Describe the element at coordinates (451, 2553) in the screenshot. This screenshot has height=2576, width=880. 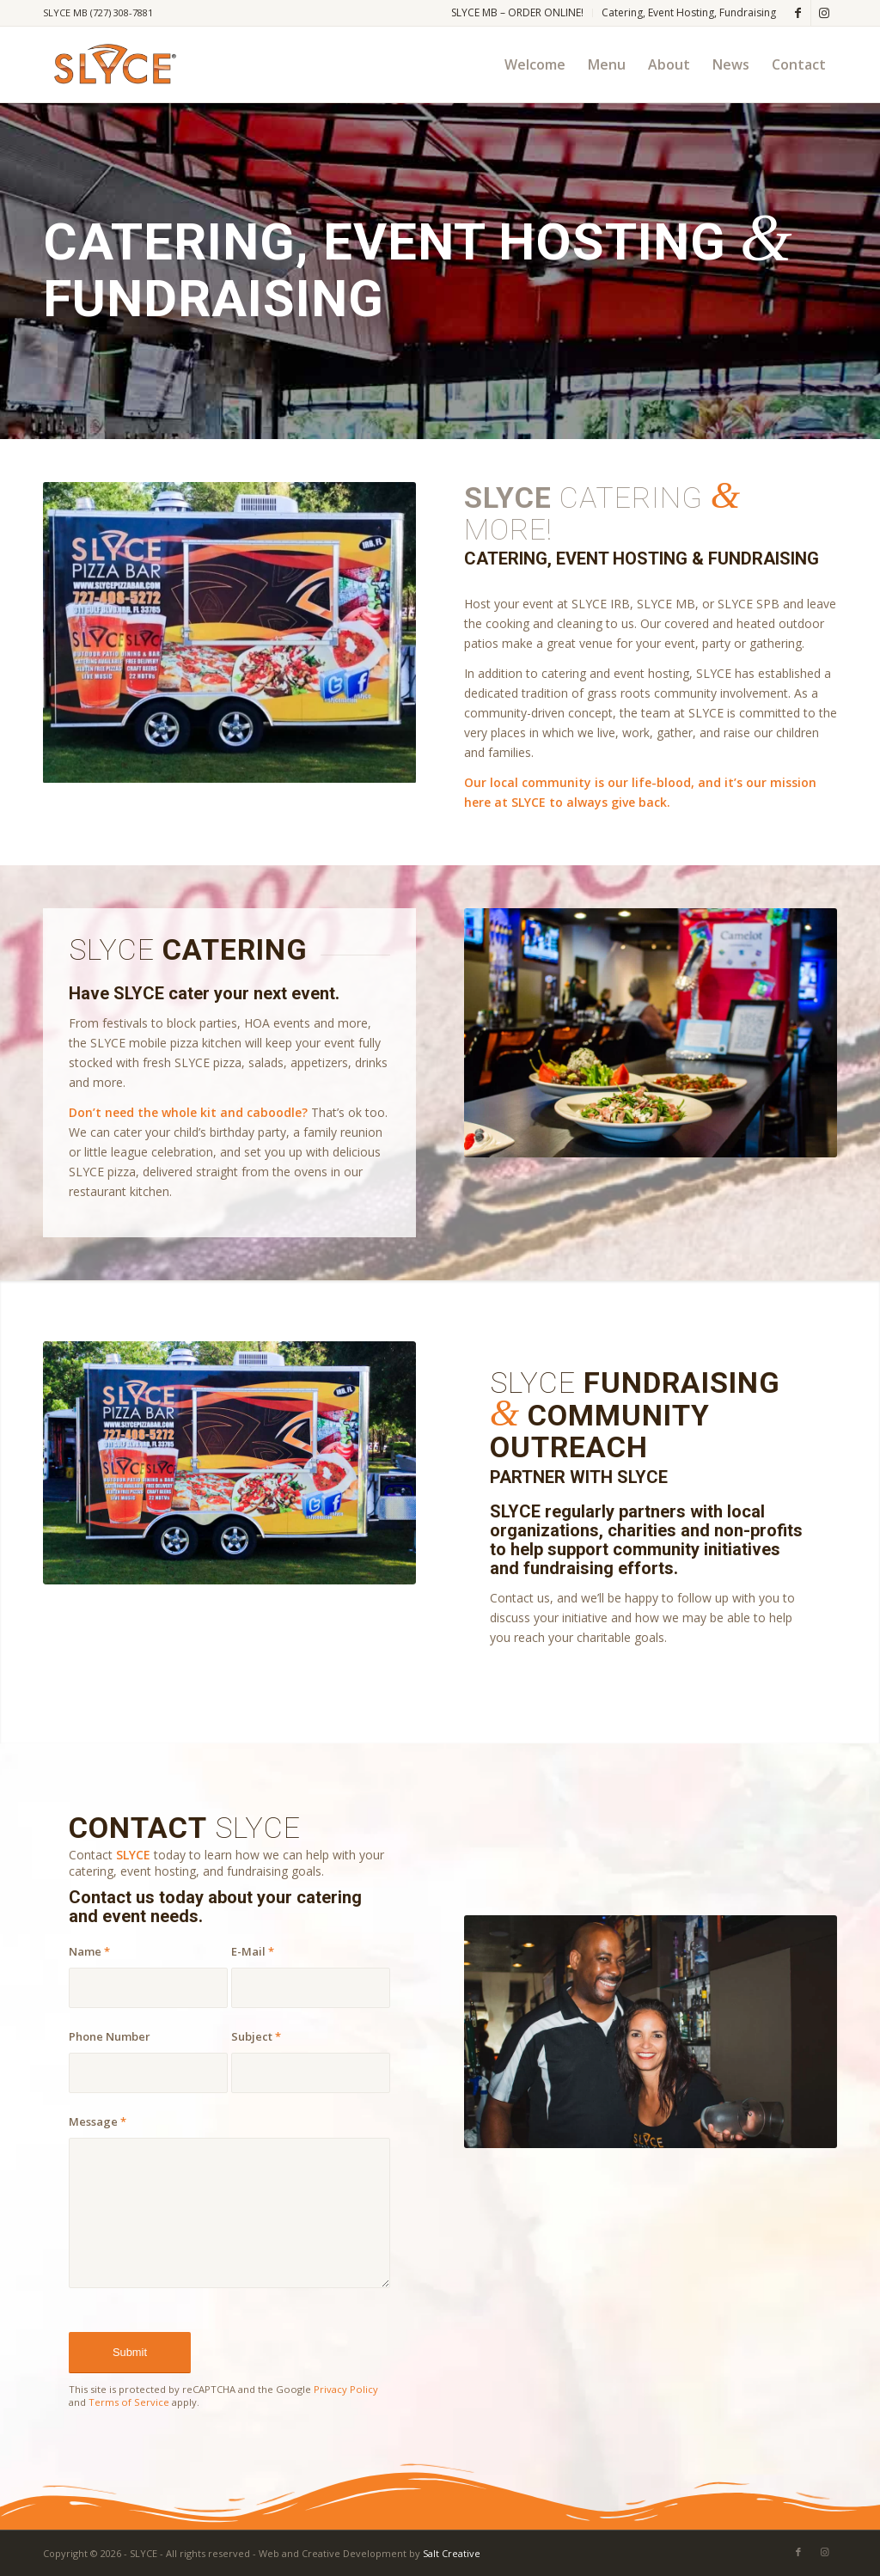
I see `Salt Creative` at that location.